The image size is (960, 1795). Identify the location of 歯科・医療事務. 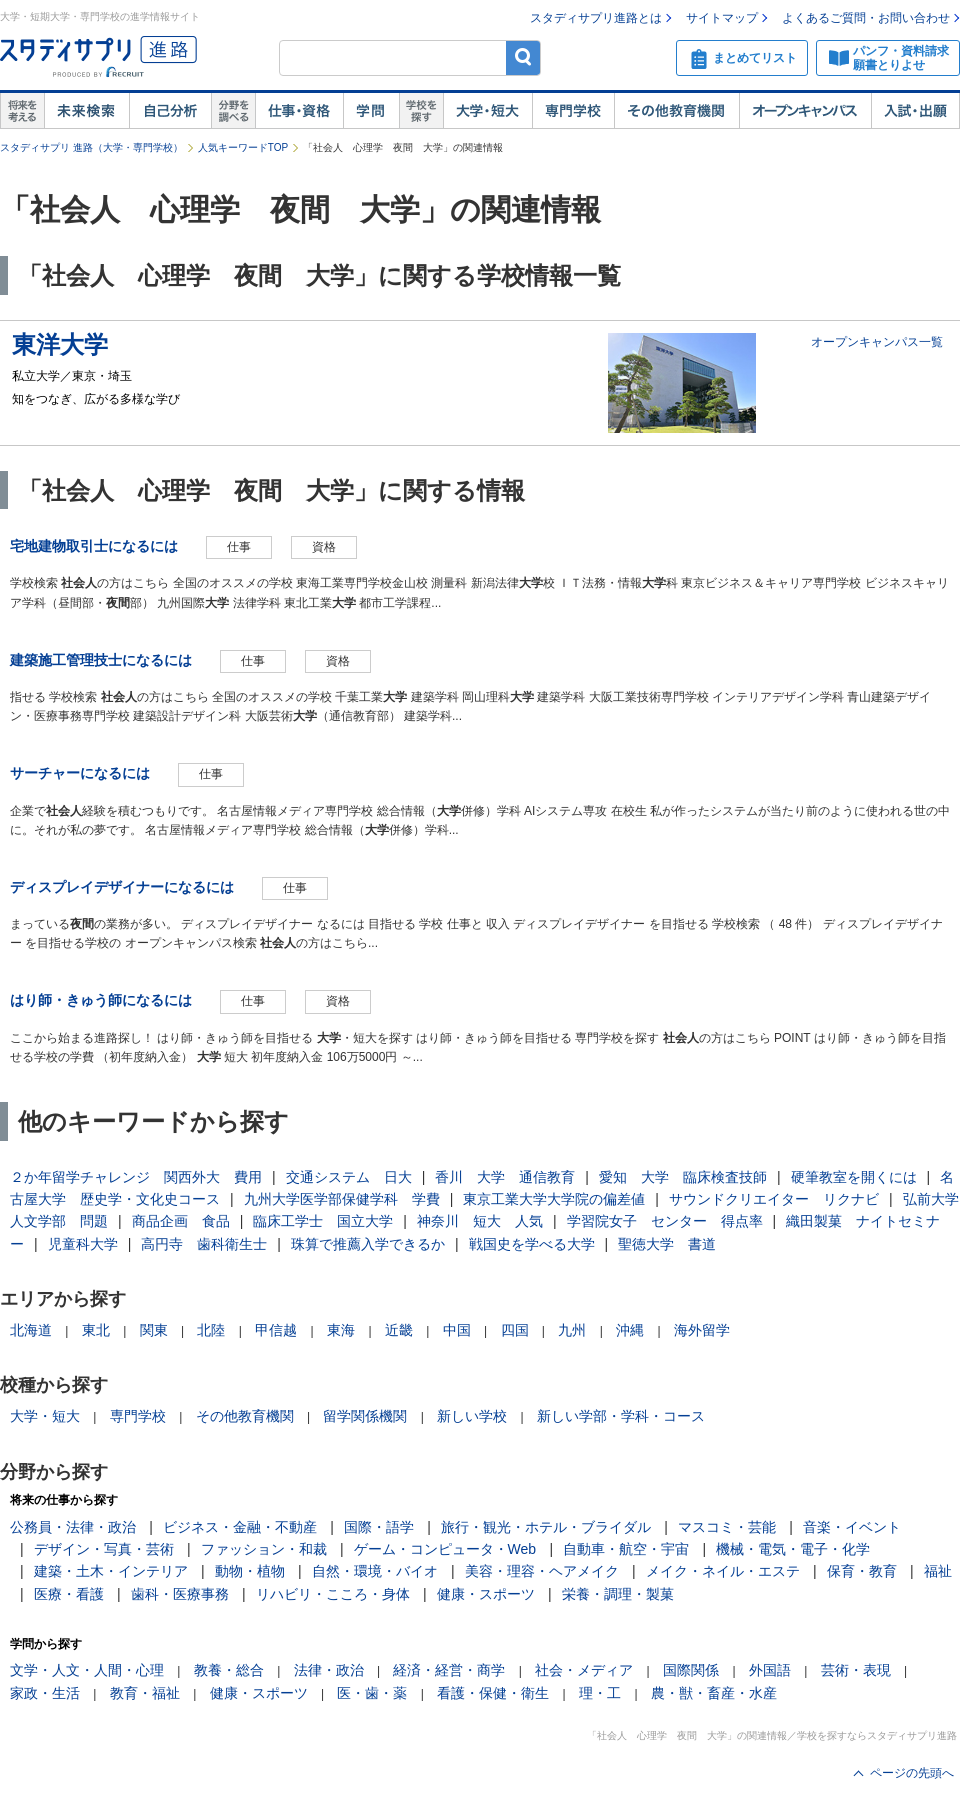
(180, 1594).